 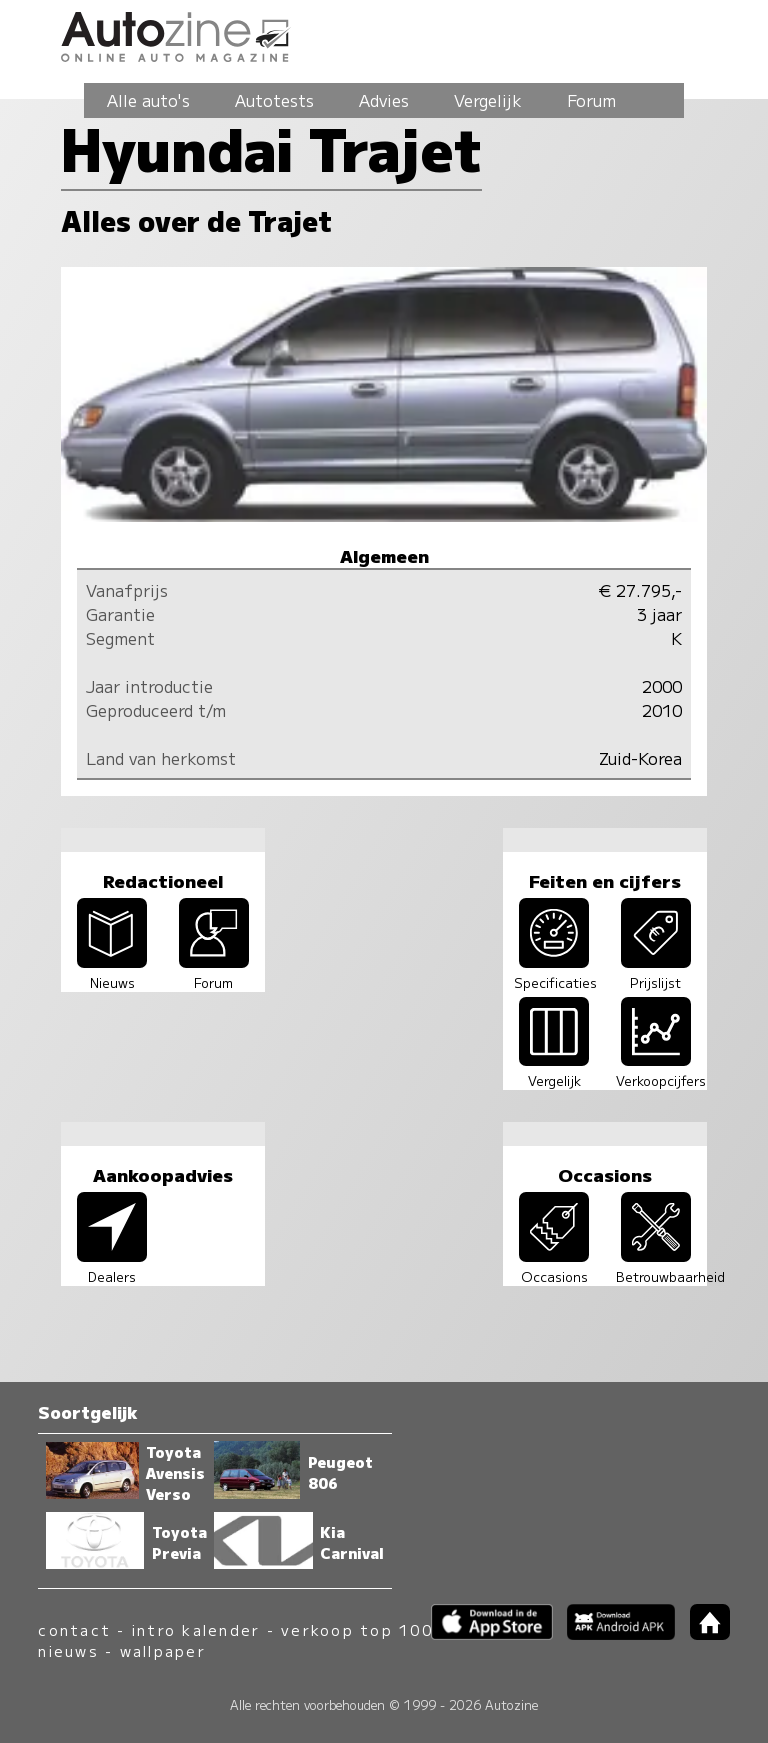 I want to click on intro kalender, so click(x=196, y=1629).